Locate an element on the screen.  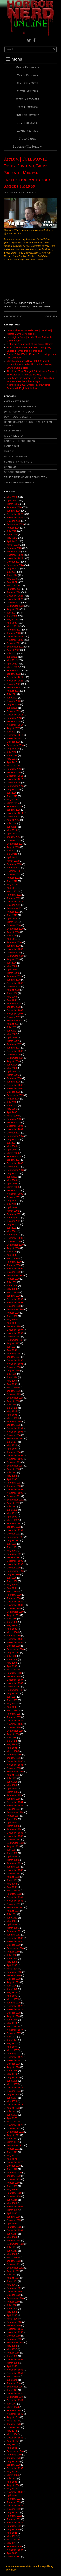
March 1942 is located at coordinates (13, 2434).